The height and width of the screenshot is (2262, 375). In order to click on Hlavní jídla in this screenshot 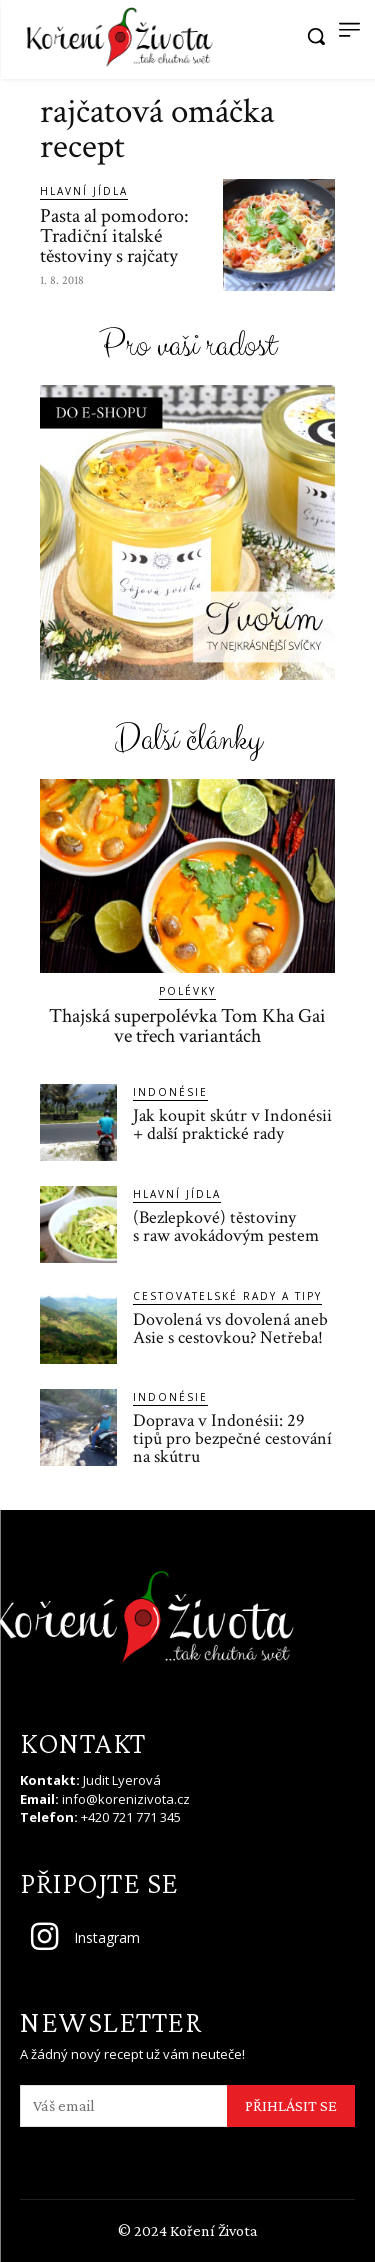, I will do `click(84, 191)`.